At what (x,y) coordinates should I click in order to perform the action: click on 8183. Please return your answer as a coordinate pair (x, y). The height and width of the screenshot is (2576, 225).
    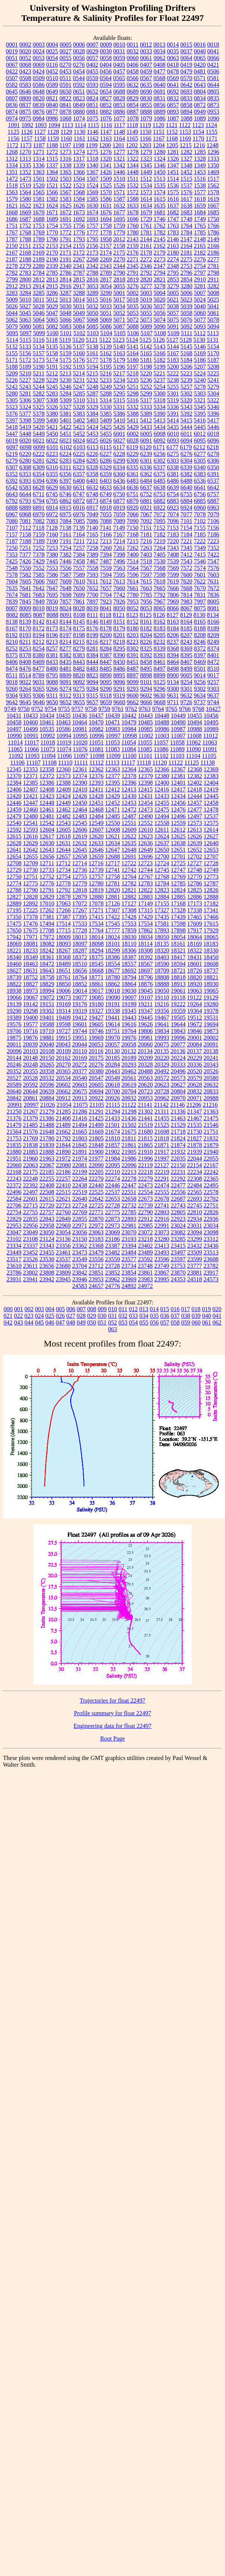
    Looking at the image, I should click on (160, 628).